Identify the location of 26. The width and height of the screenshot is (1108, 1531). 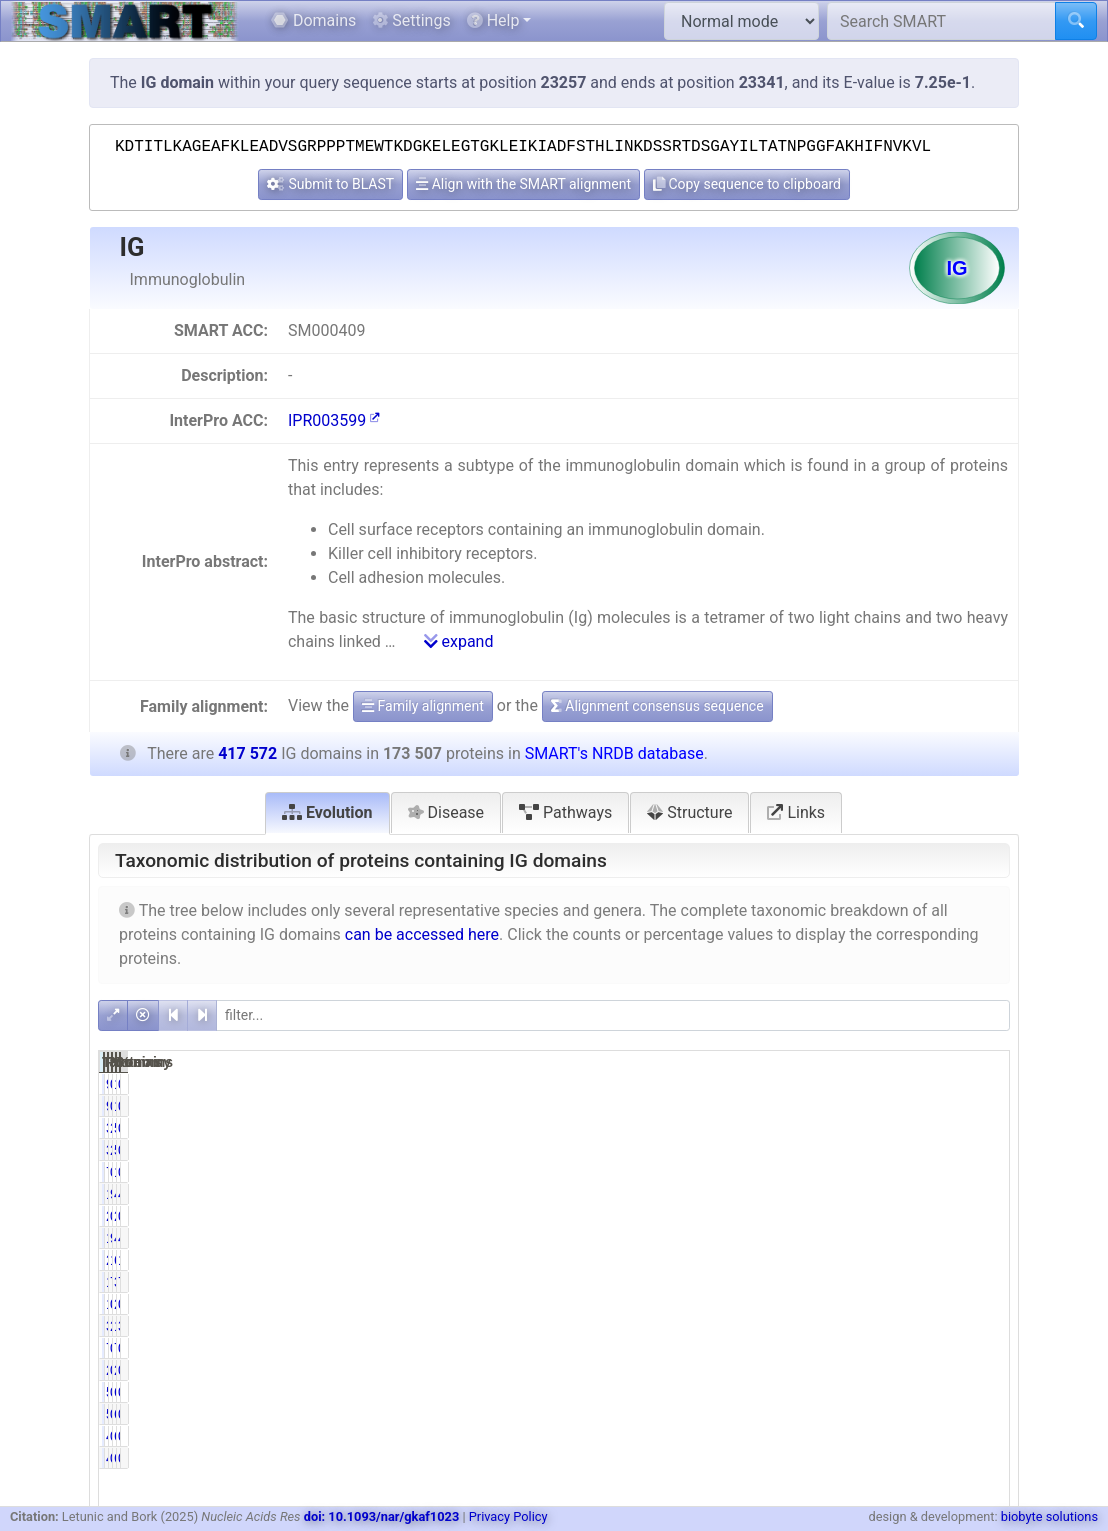
(925, 1370).